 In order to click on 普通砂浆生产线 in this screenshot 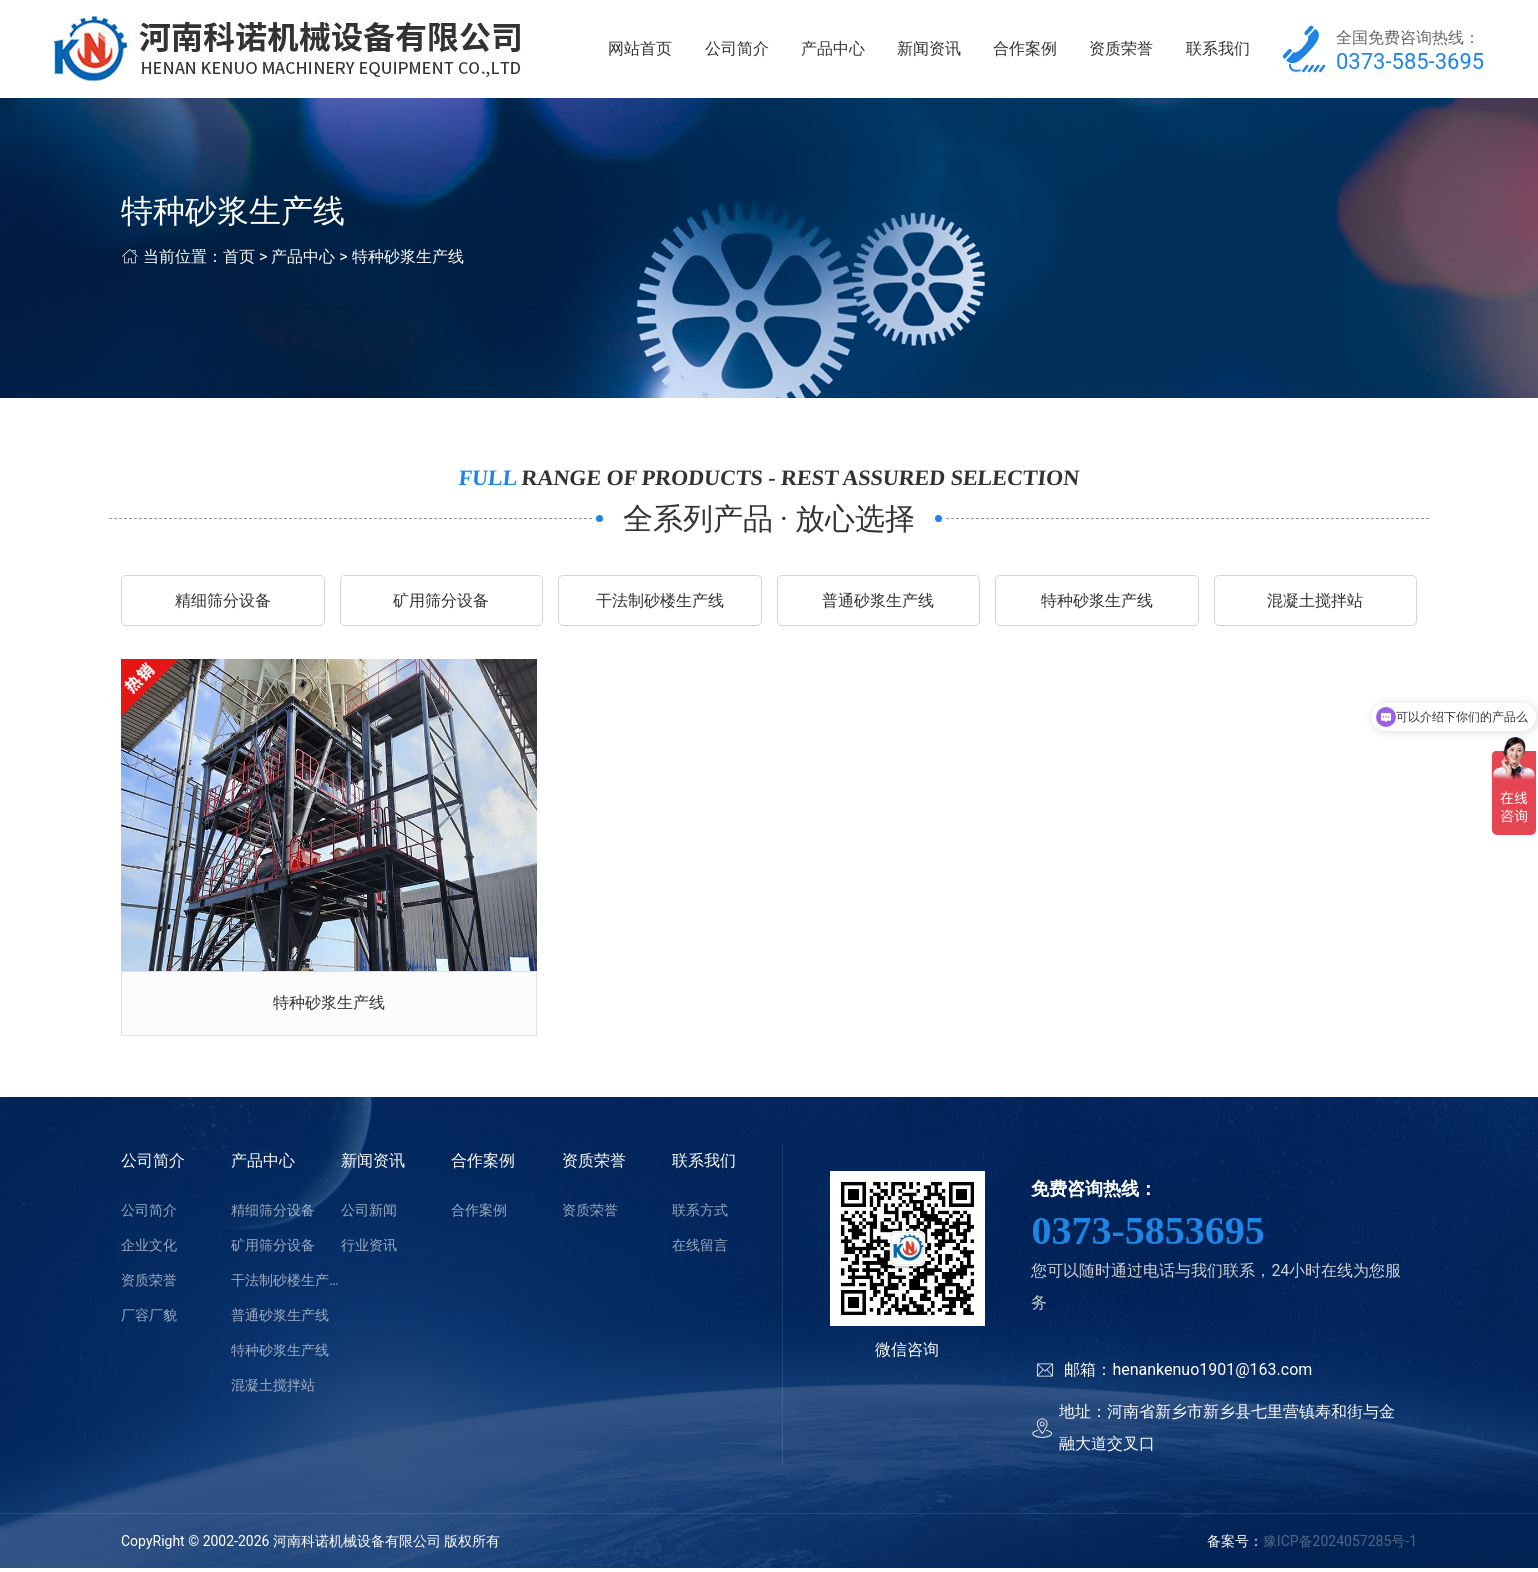, I will do `click(878, 602)`.